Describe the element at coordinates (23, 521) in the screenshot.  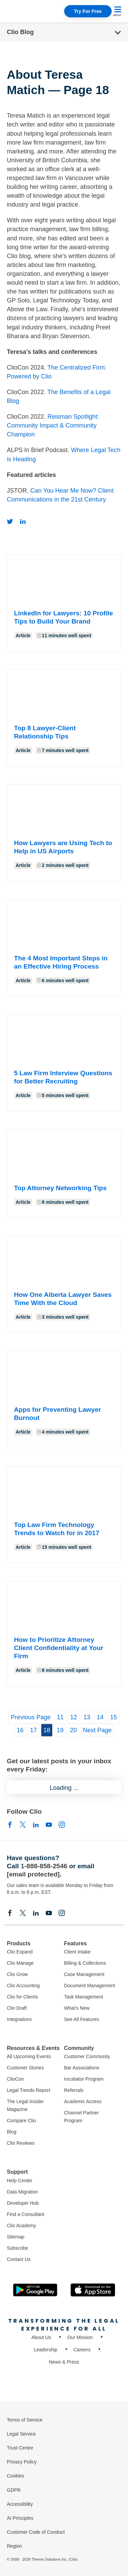
I see `[Linkedin]` at that location.